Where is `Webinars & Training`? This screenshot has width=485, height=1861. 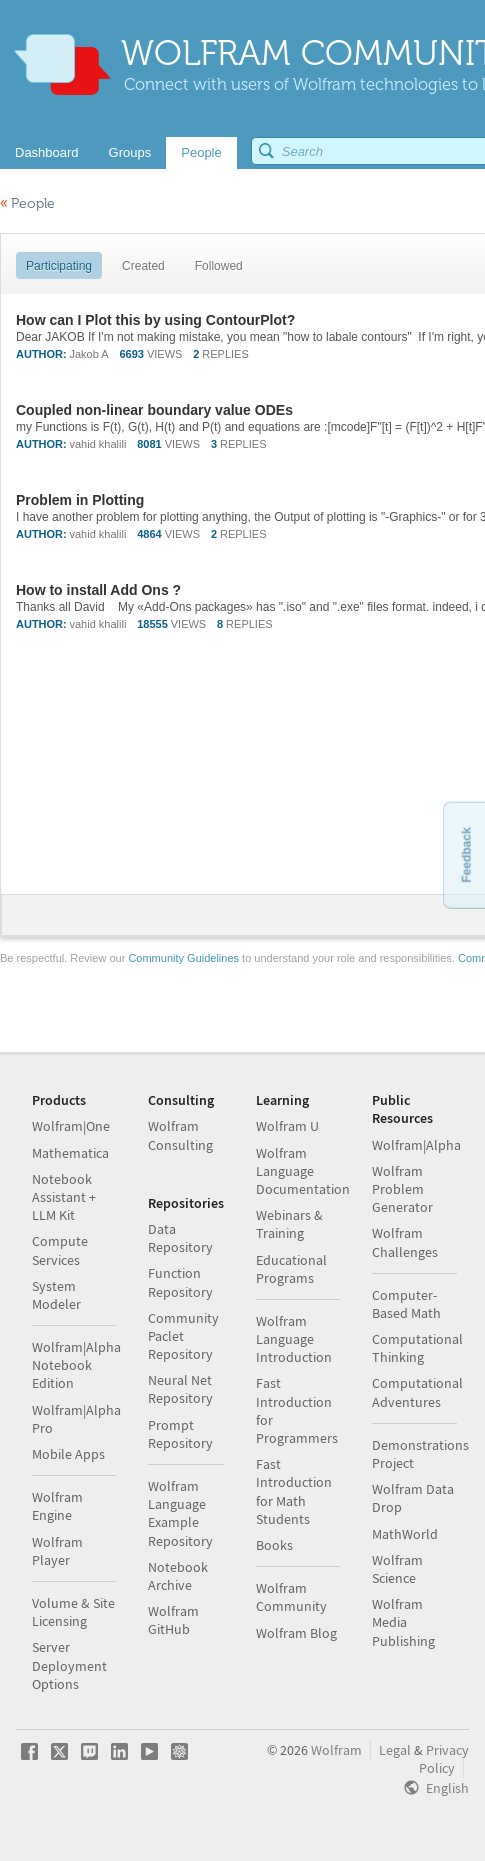 Webinars & Training is located at coordinates (289, 1224).